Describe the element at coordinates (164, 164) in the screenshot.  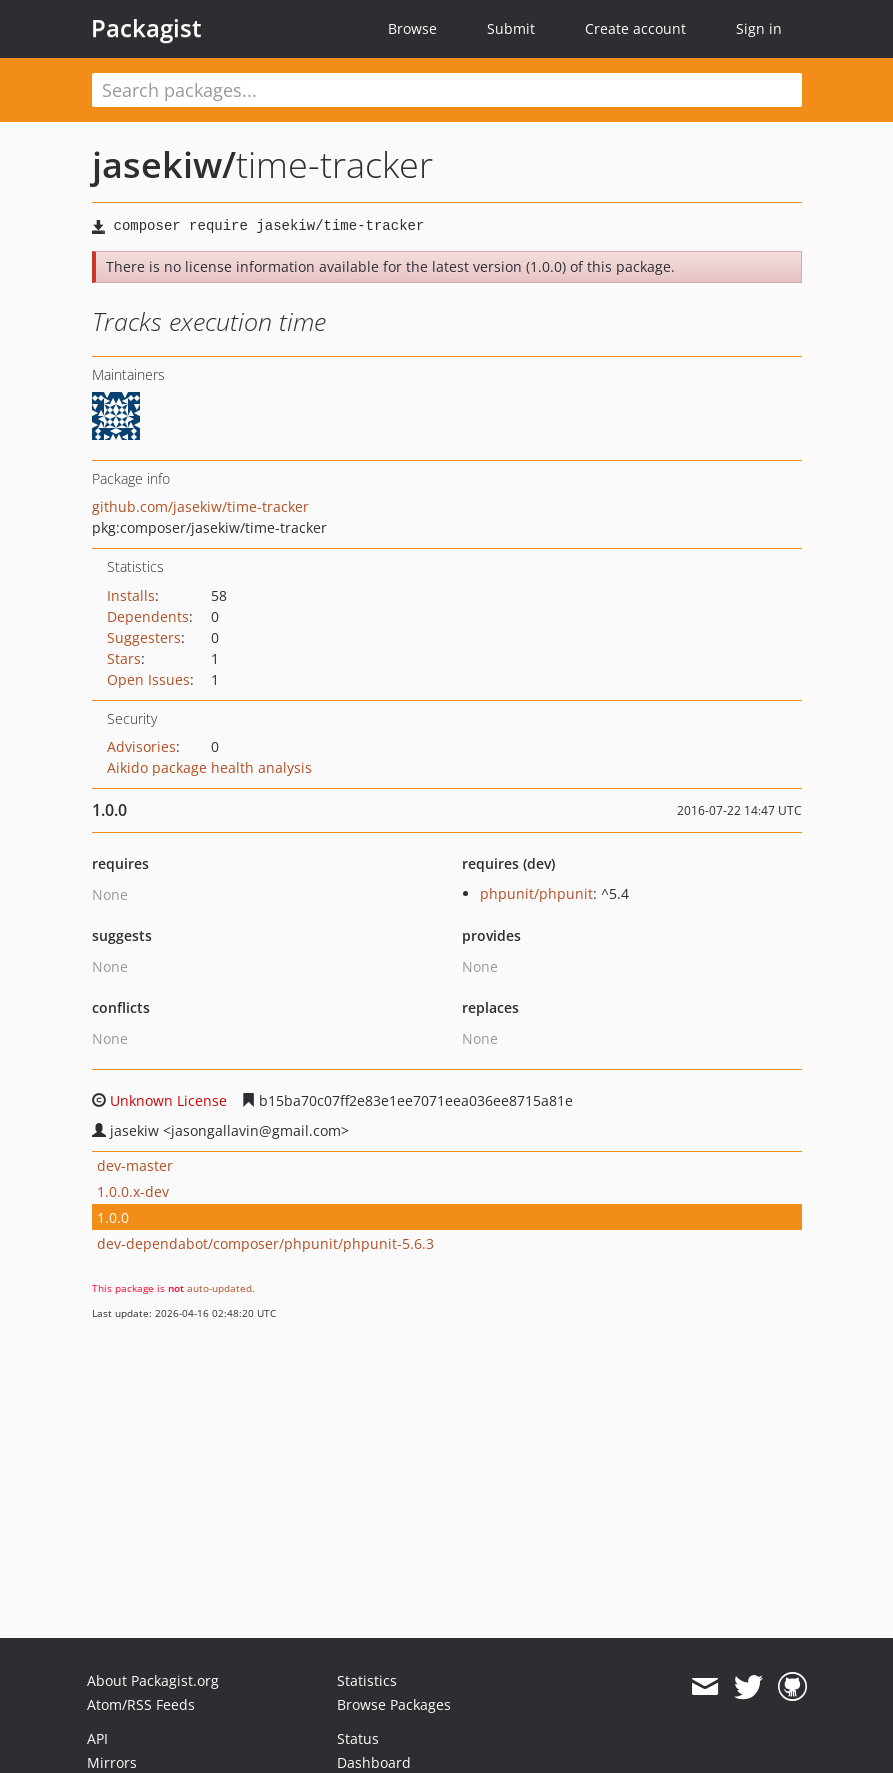
I see `jasekiw/` at that location.